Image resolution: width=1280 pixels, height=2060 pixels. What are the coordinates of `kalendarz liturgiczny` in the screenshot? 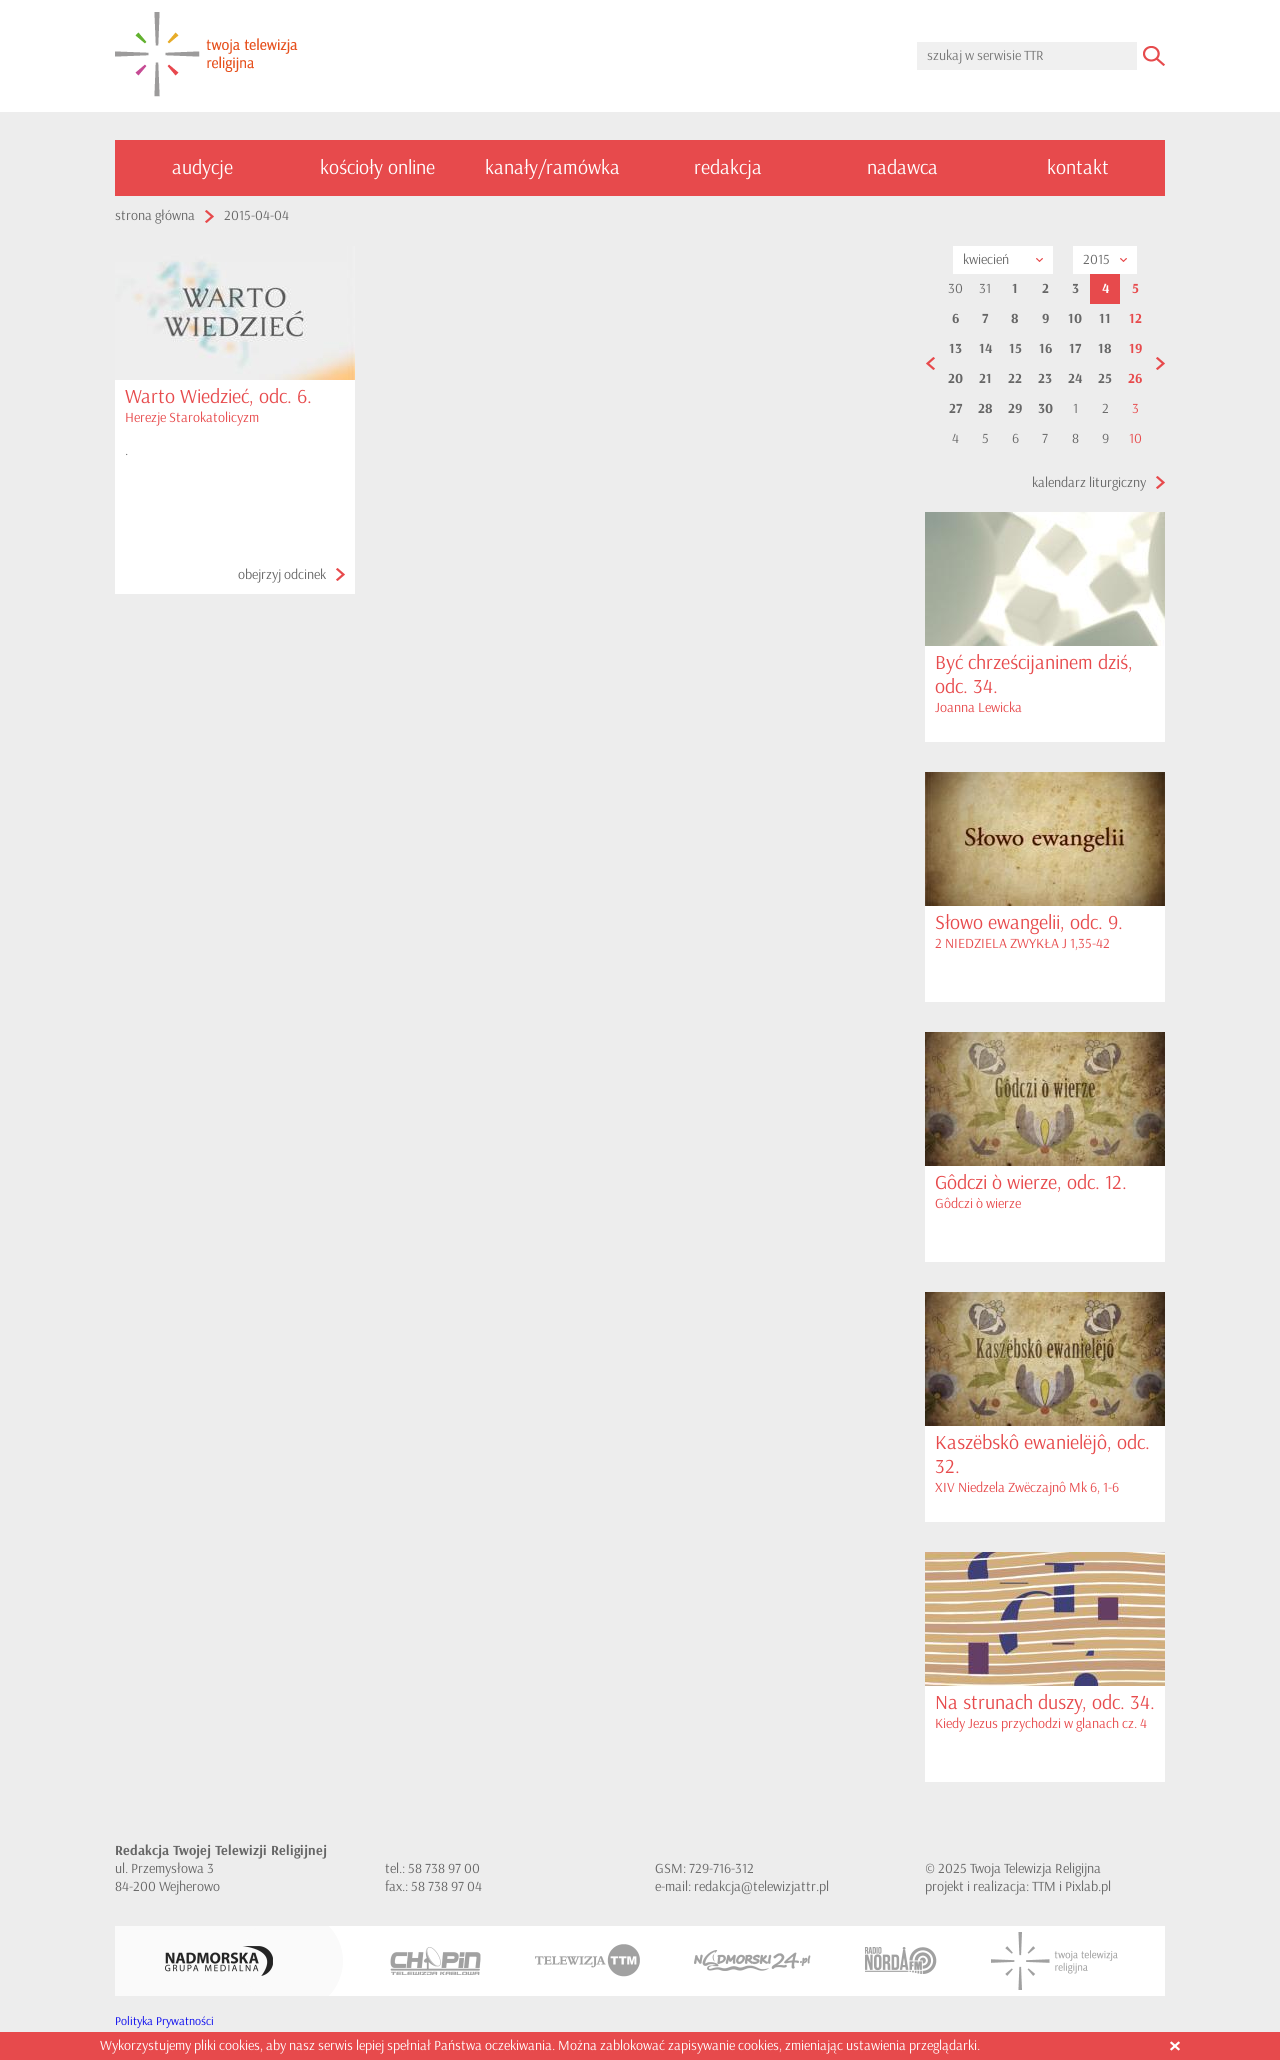 It's located at (1089, 482).